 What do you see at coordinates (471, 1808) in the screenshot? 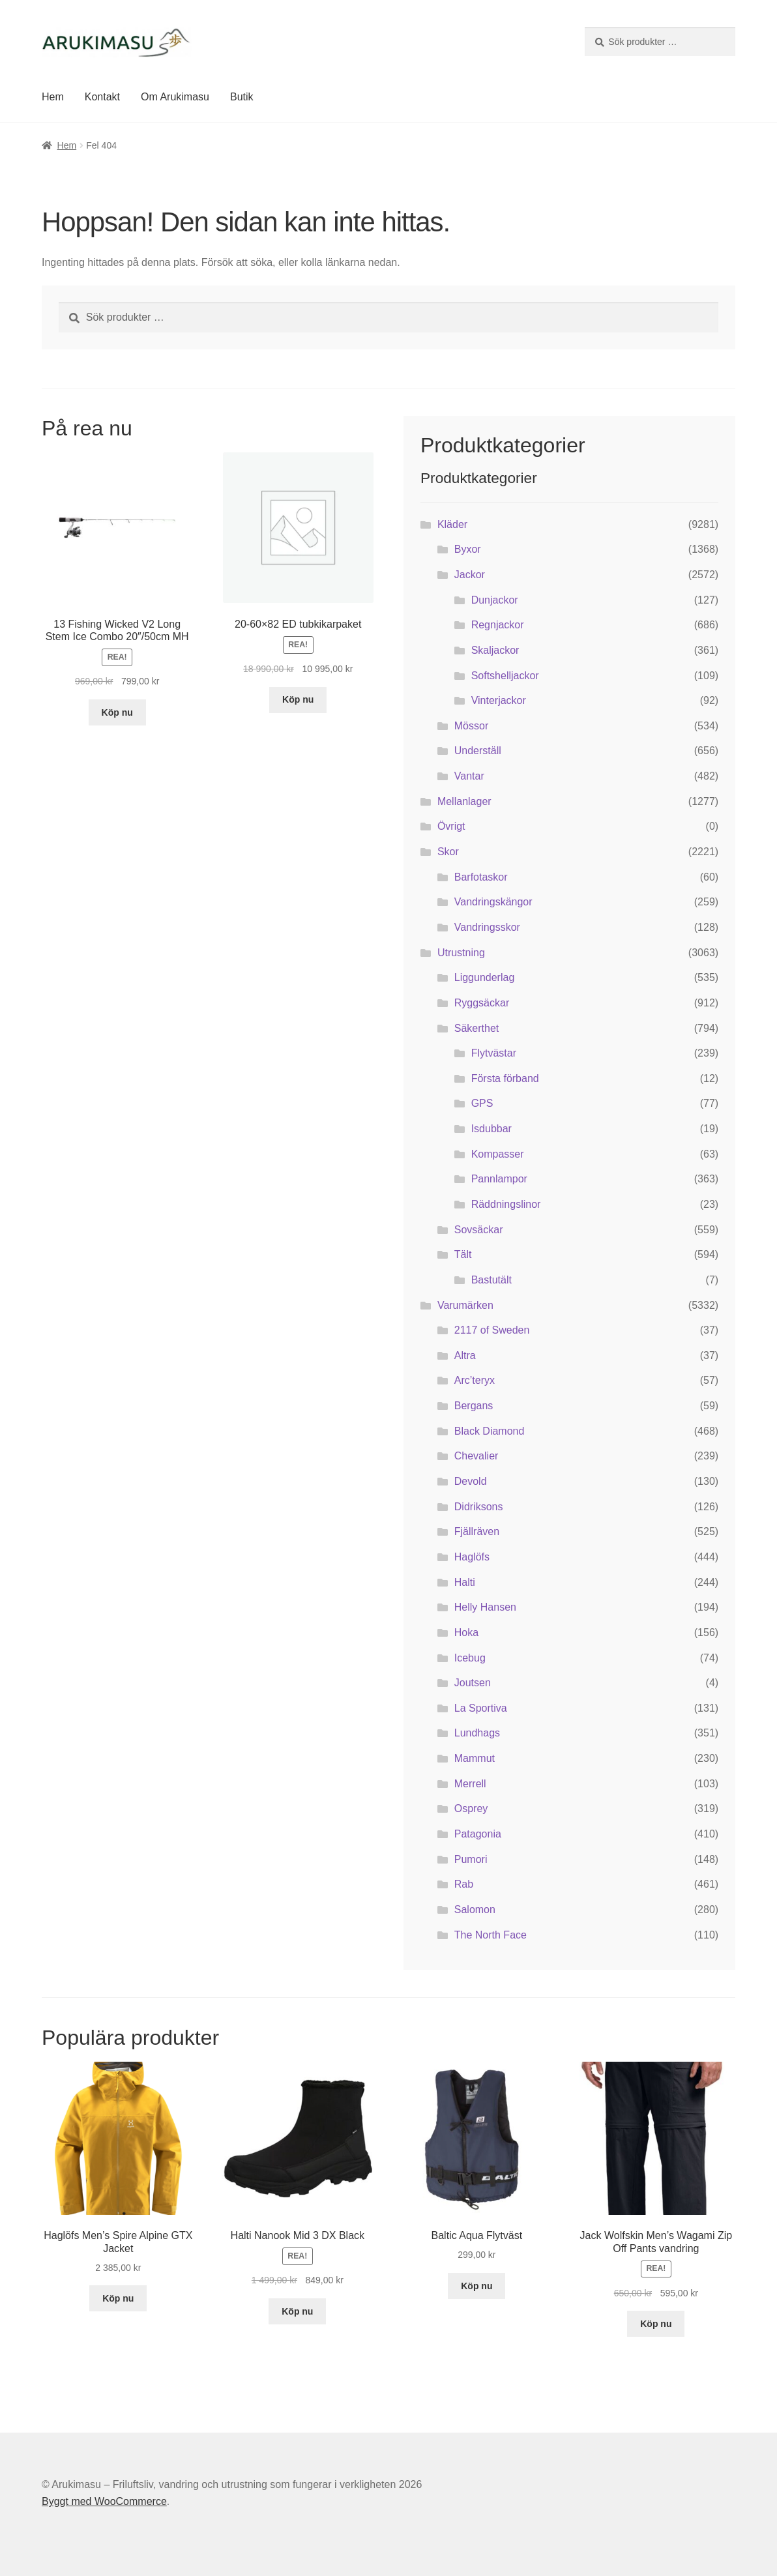
I see `Osprey` at bounding box center [471, 1808].